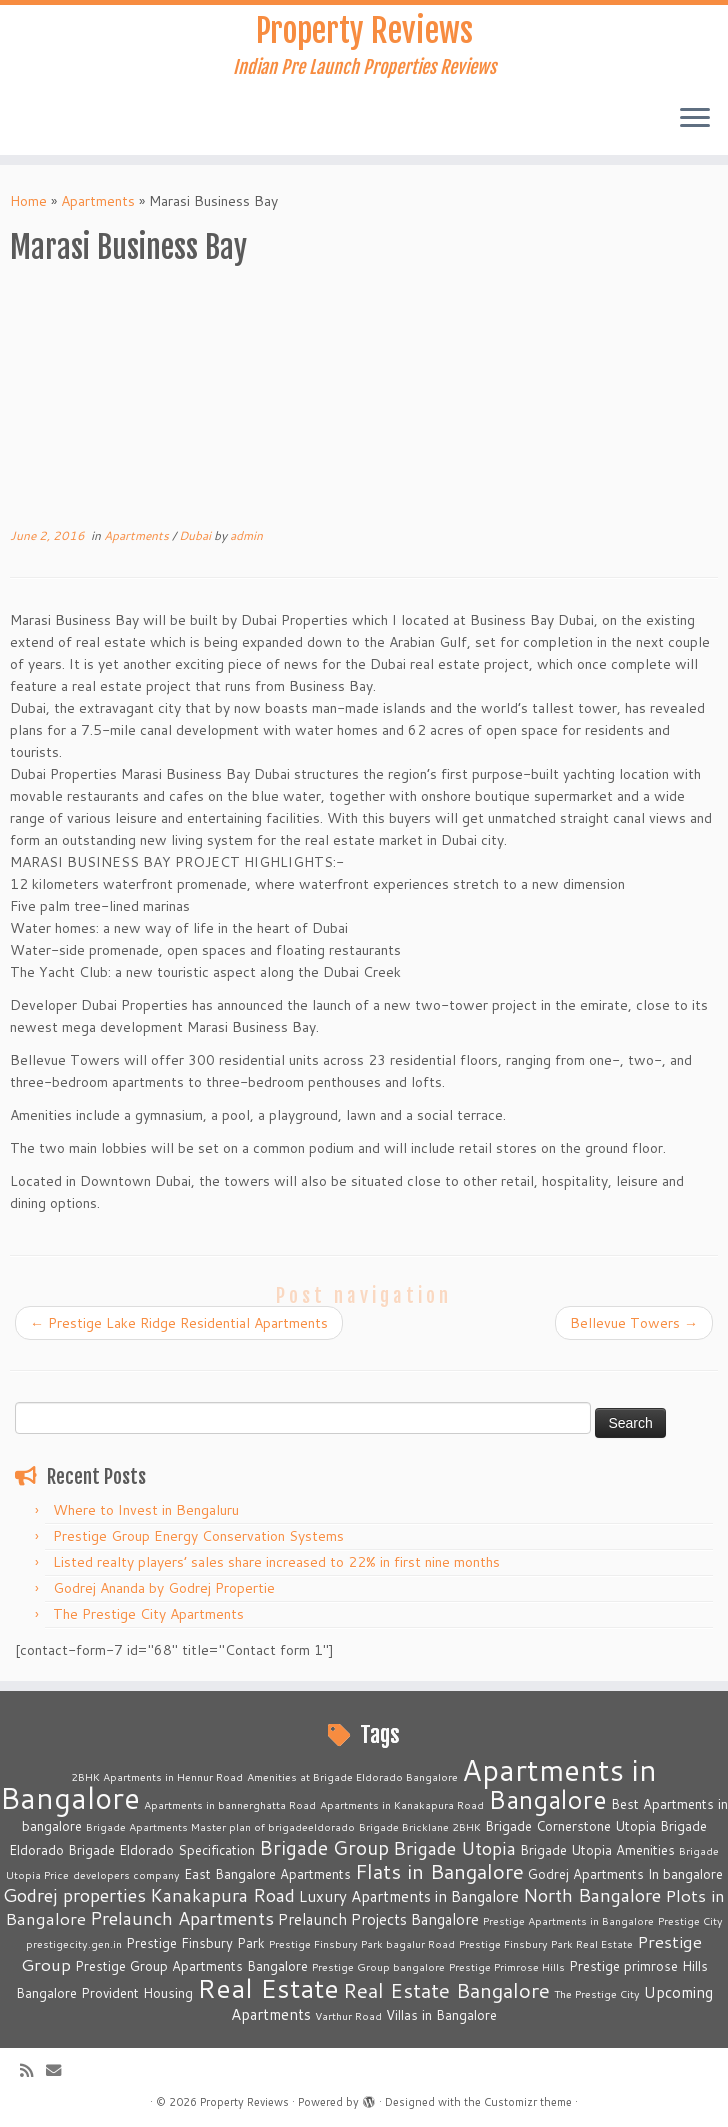 The height and width of the screenshot is (2127, 728). Describe the element at coordinates (74, 1943) in the screenshot. I see `prestigecity.gen.in [prestigecity.gen.in (2 items)]` at that location.